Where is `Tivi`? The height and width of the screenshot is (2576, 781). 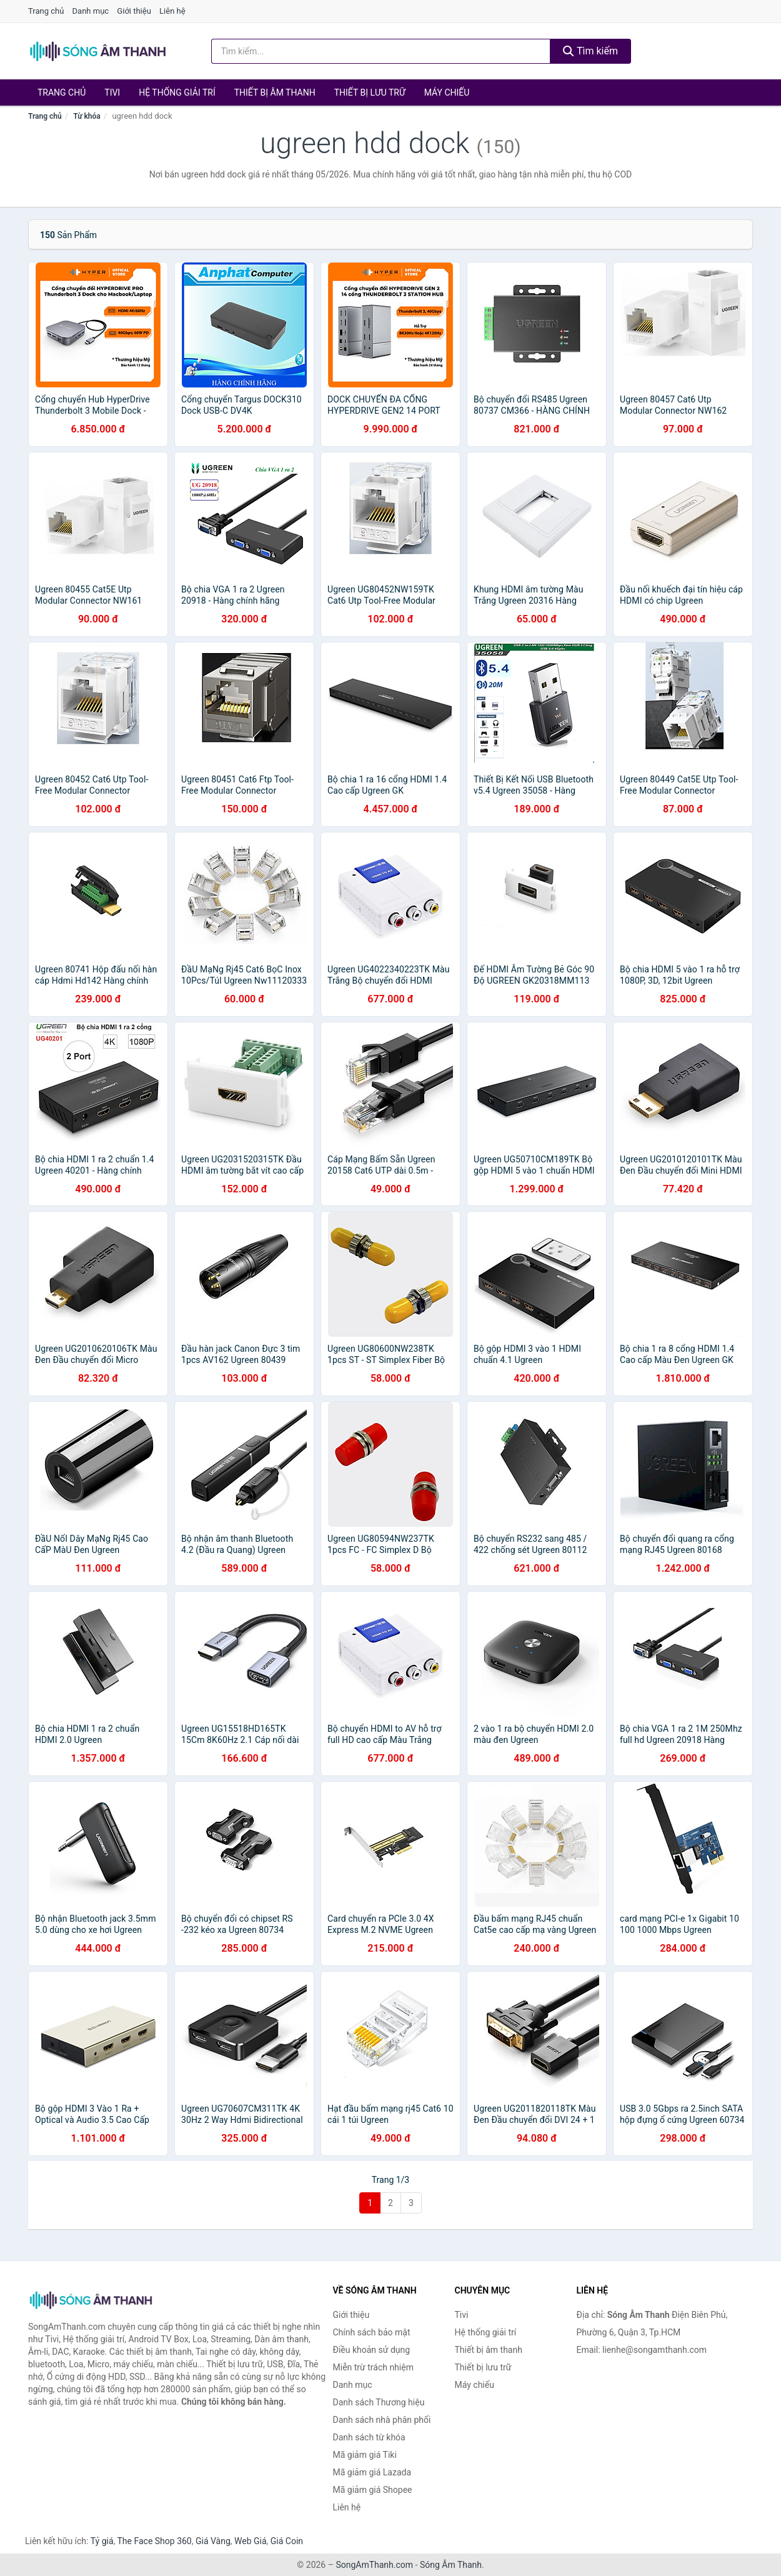 Tivi is located at coordinates (112, 92).